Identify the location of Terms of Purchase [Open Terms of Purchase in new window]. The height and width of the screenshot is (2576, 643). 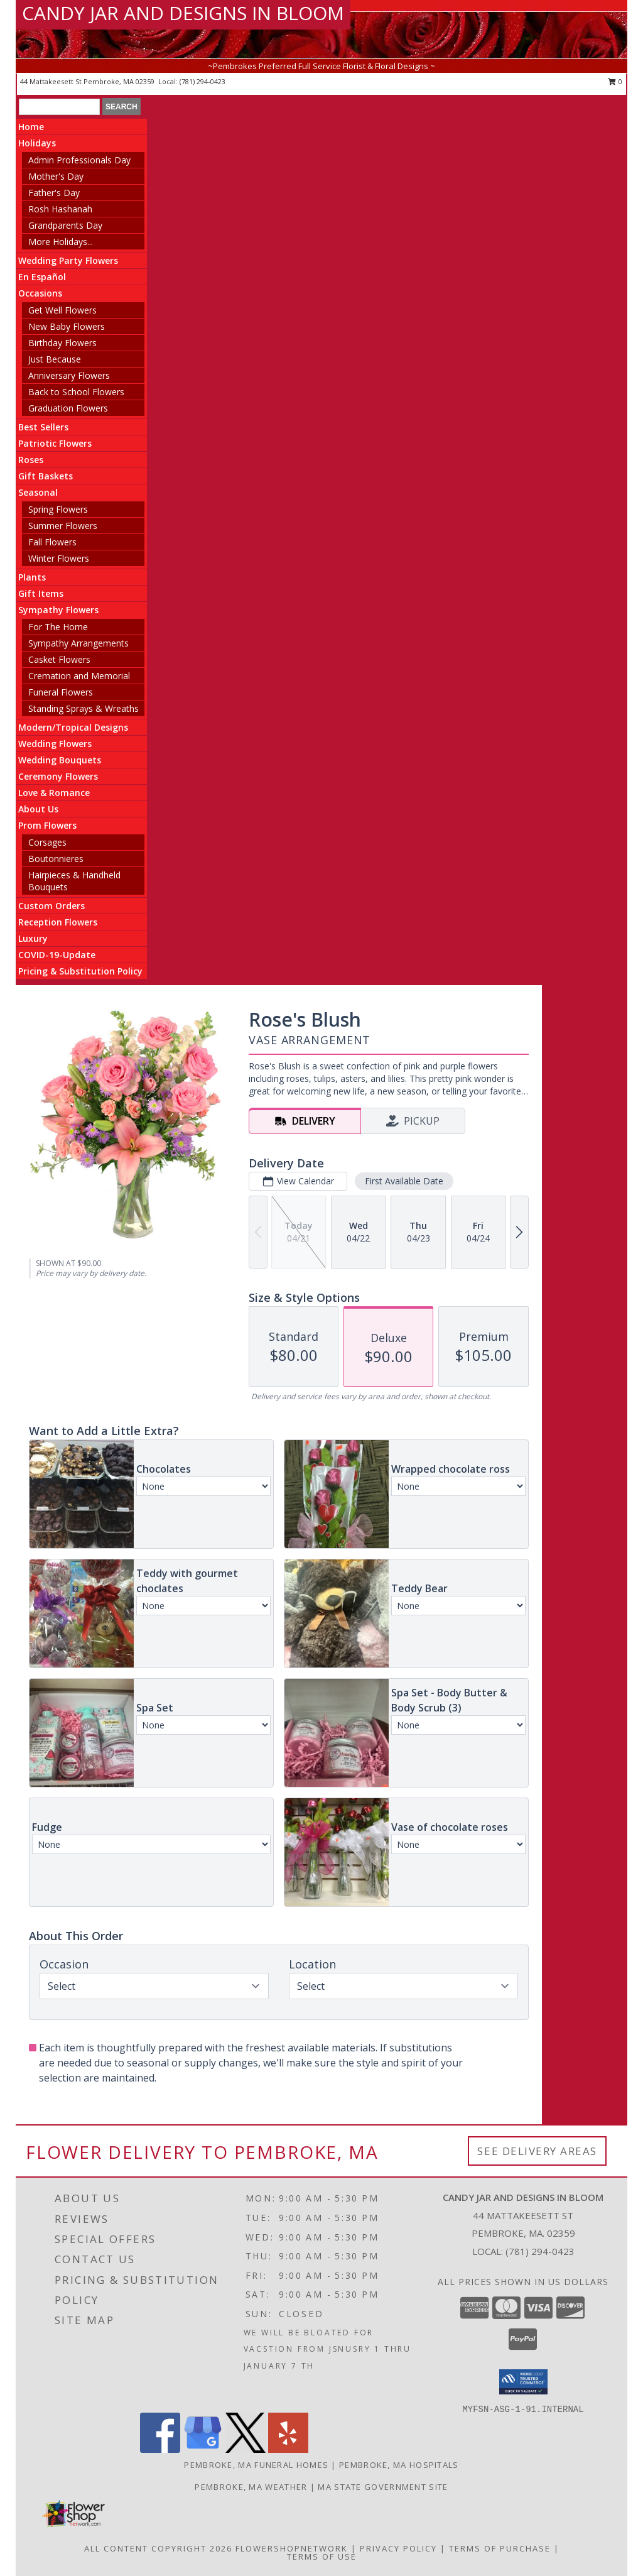
(500, 2548).